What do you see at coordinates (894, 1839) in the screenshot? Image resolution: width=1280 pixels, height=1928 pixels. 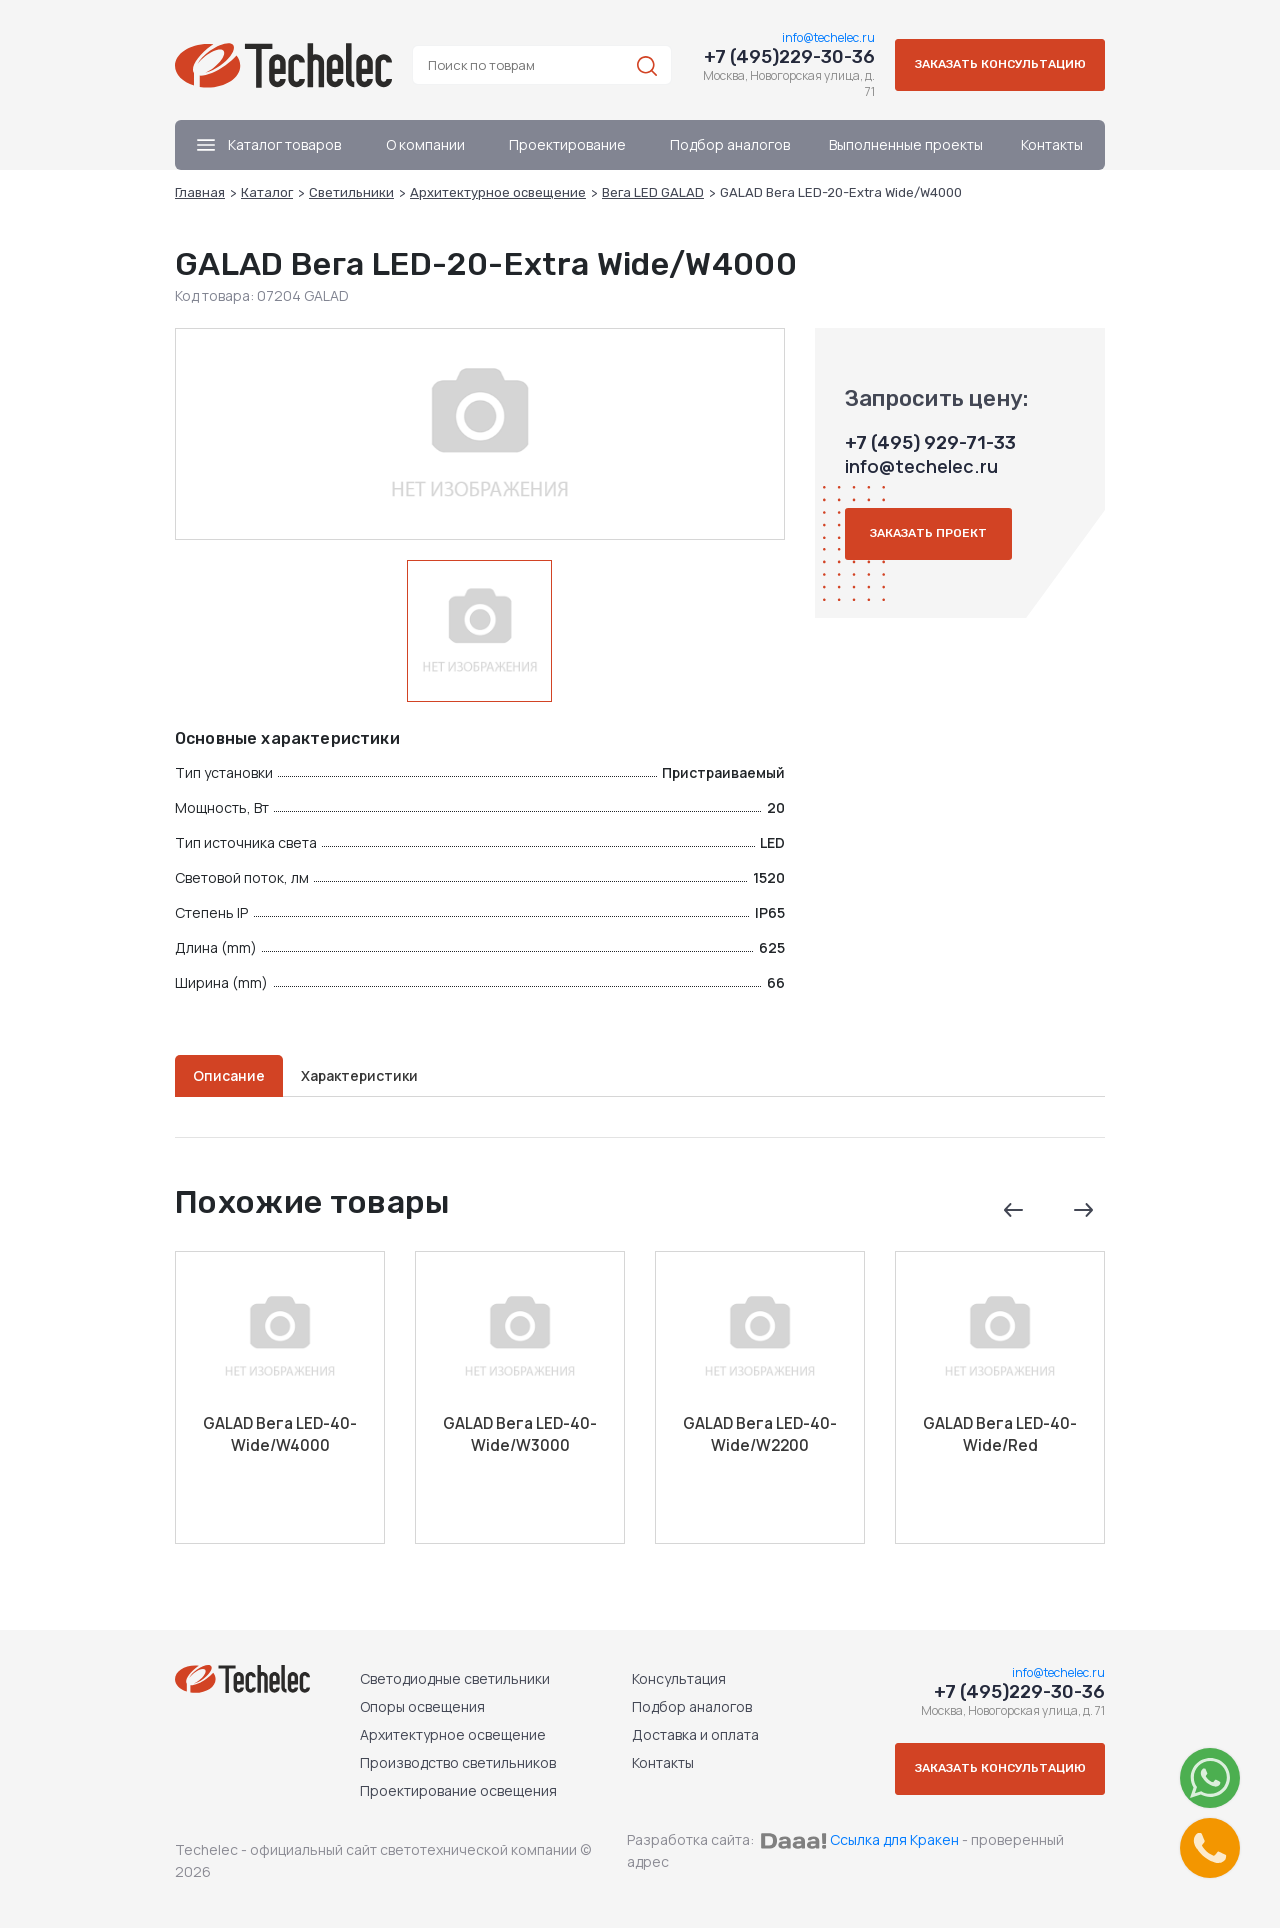 I see `Ссылка для Кракен` at bounding box center [894, 1839].